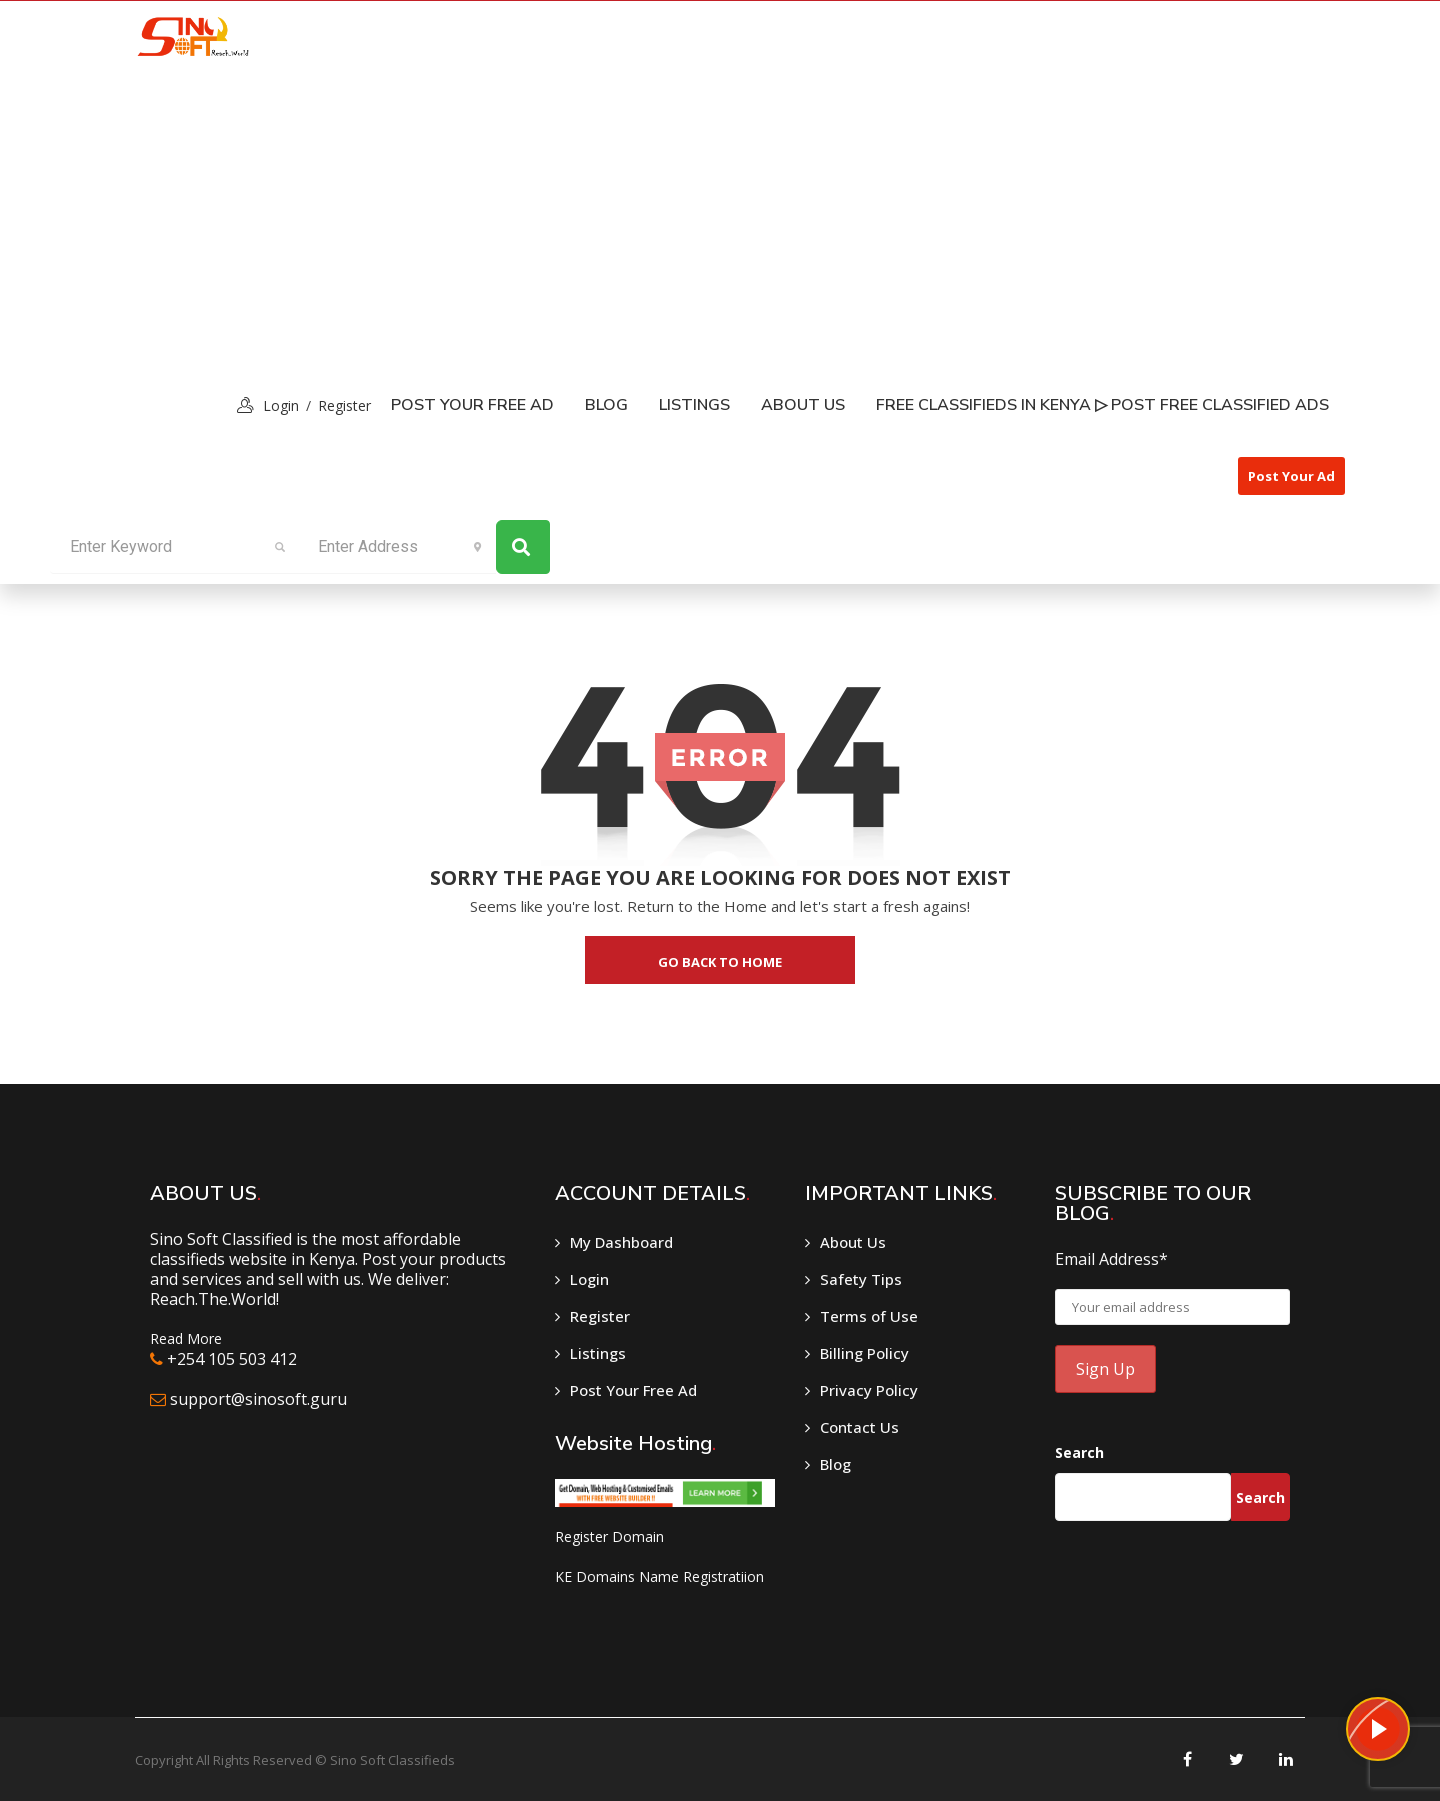 The height and width of the screenshot is (1801, 1440). I want to click on Register, so click(344, 405).